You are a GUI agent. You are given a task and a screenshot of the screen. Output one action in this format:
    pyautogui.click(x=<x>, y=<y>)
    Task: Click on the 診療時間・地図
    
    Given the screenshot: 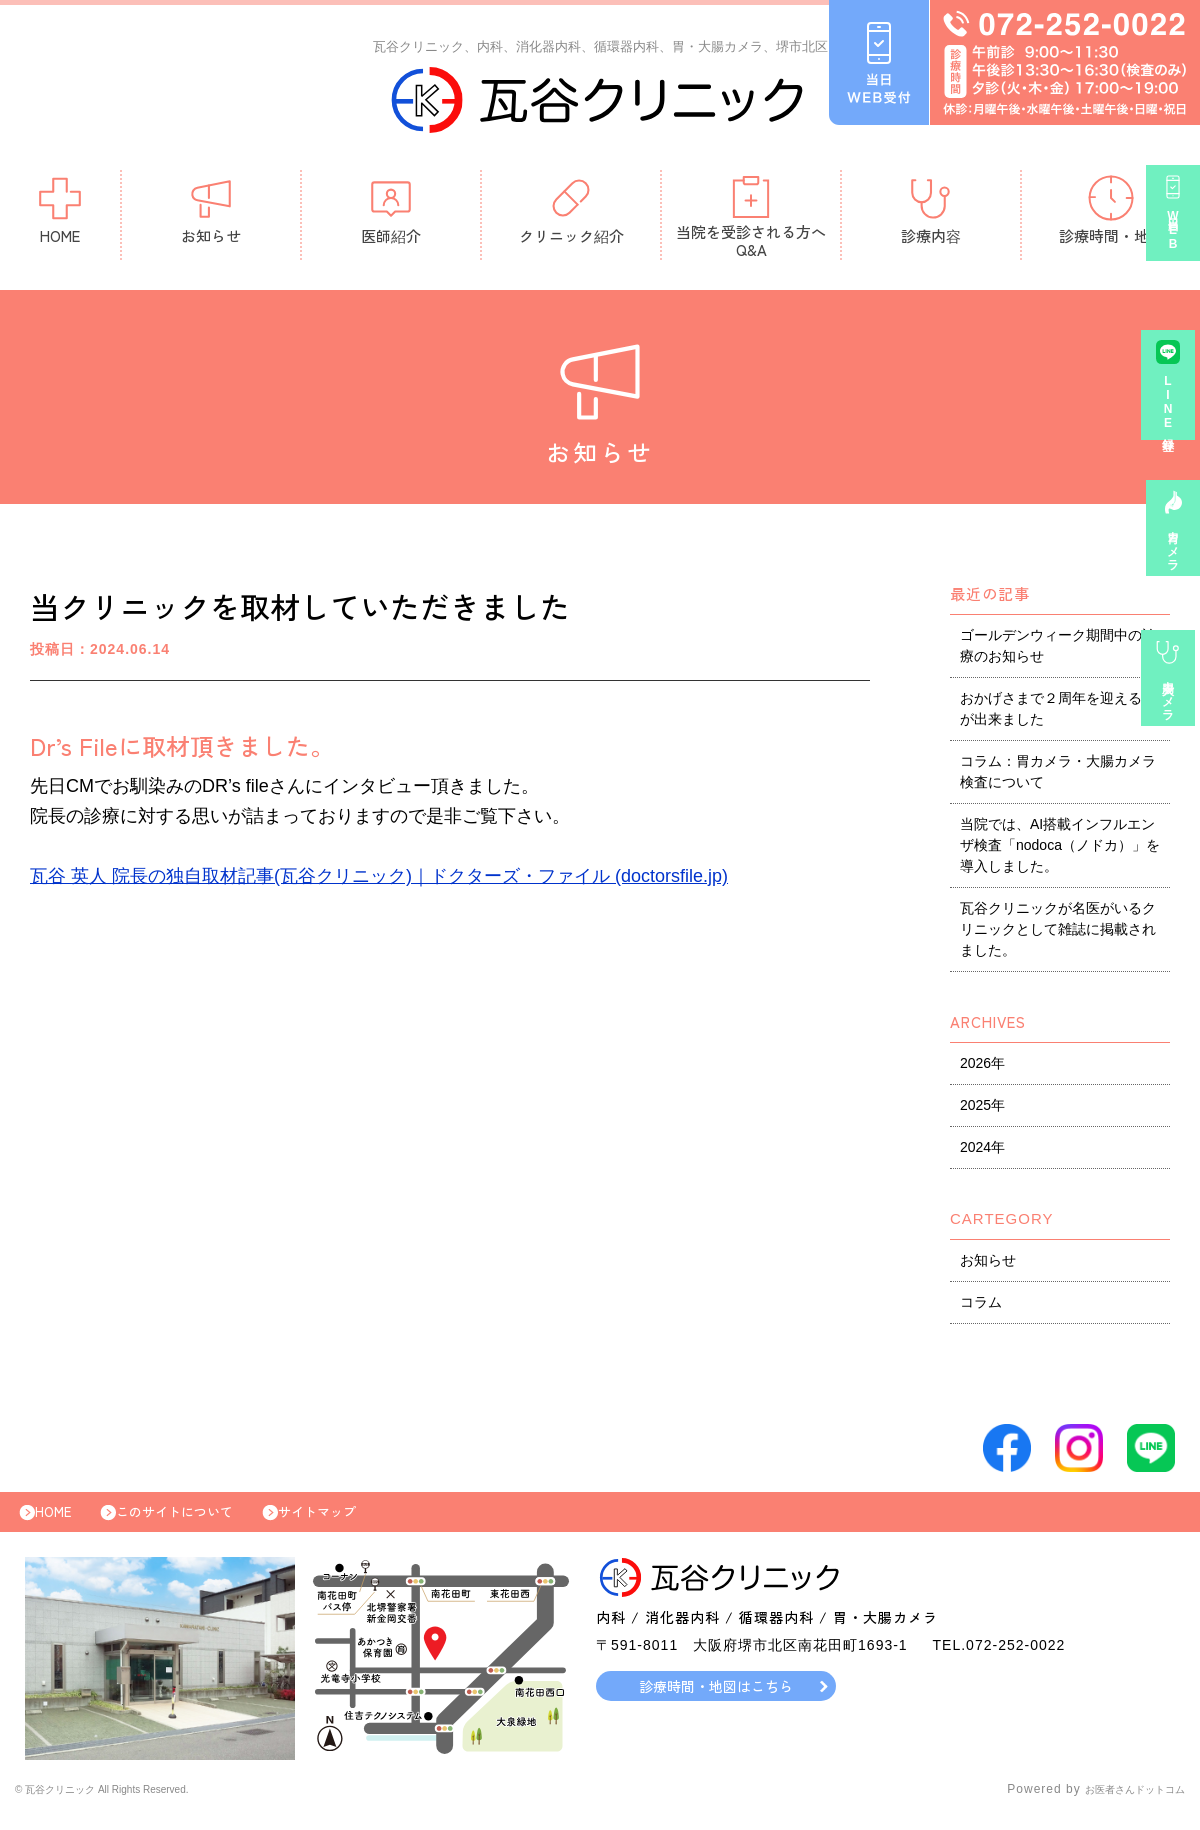 What is the action you would take?
    pyautogui.click(x=1111, y=214)
    